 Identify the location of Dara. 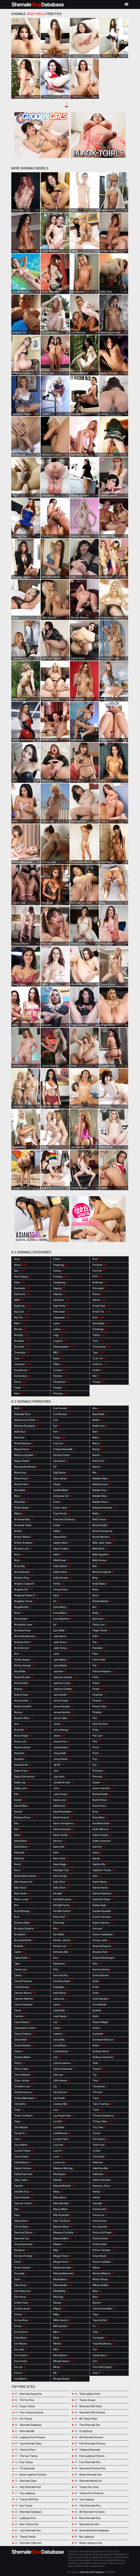
(18, 2215).